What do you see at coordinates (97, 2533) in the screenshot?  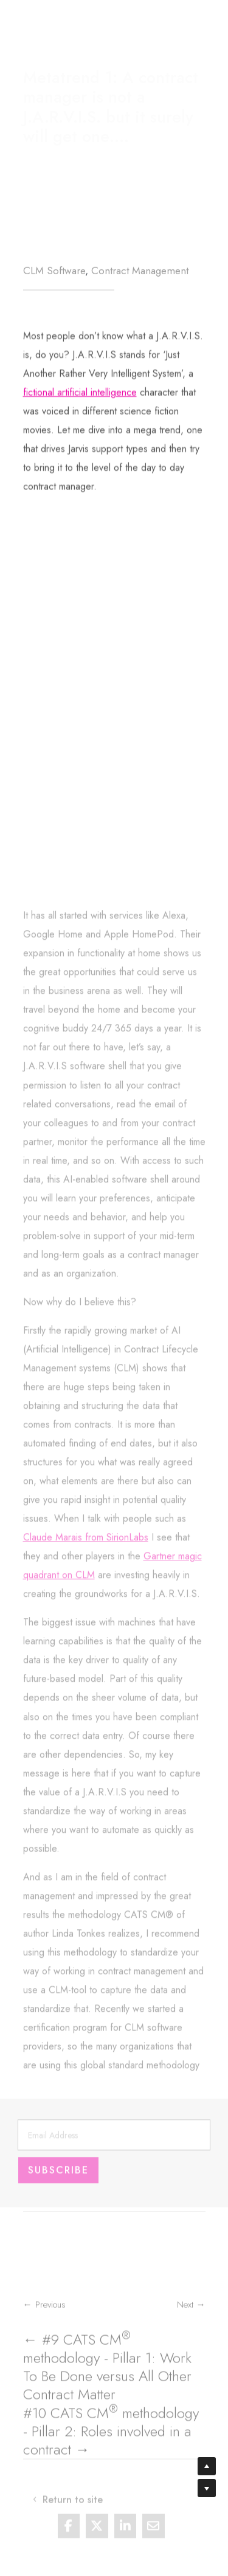 I see `[Share On X]` at bounding box center [97, 2533].